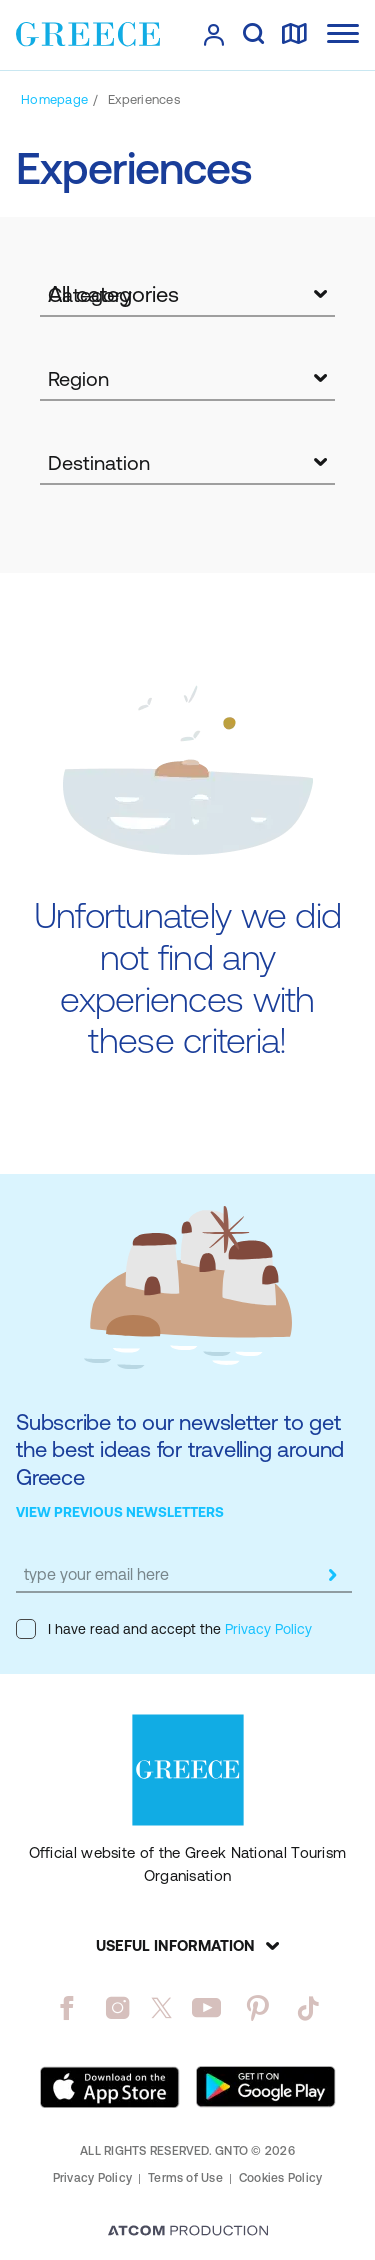  Describe the element at coordinates (66, 2008) in the screenshot. I see `[facebook]` at that location.